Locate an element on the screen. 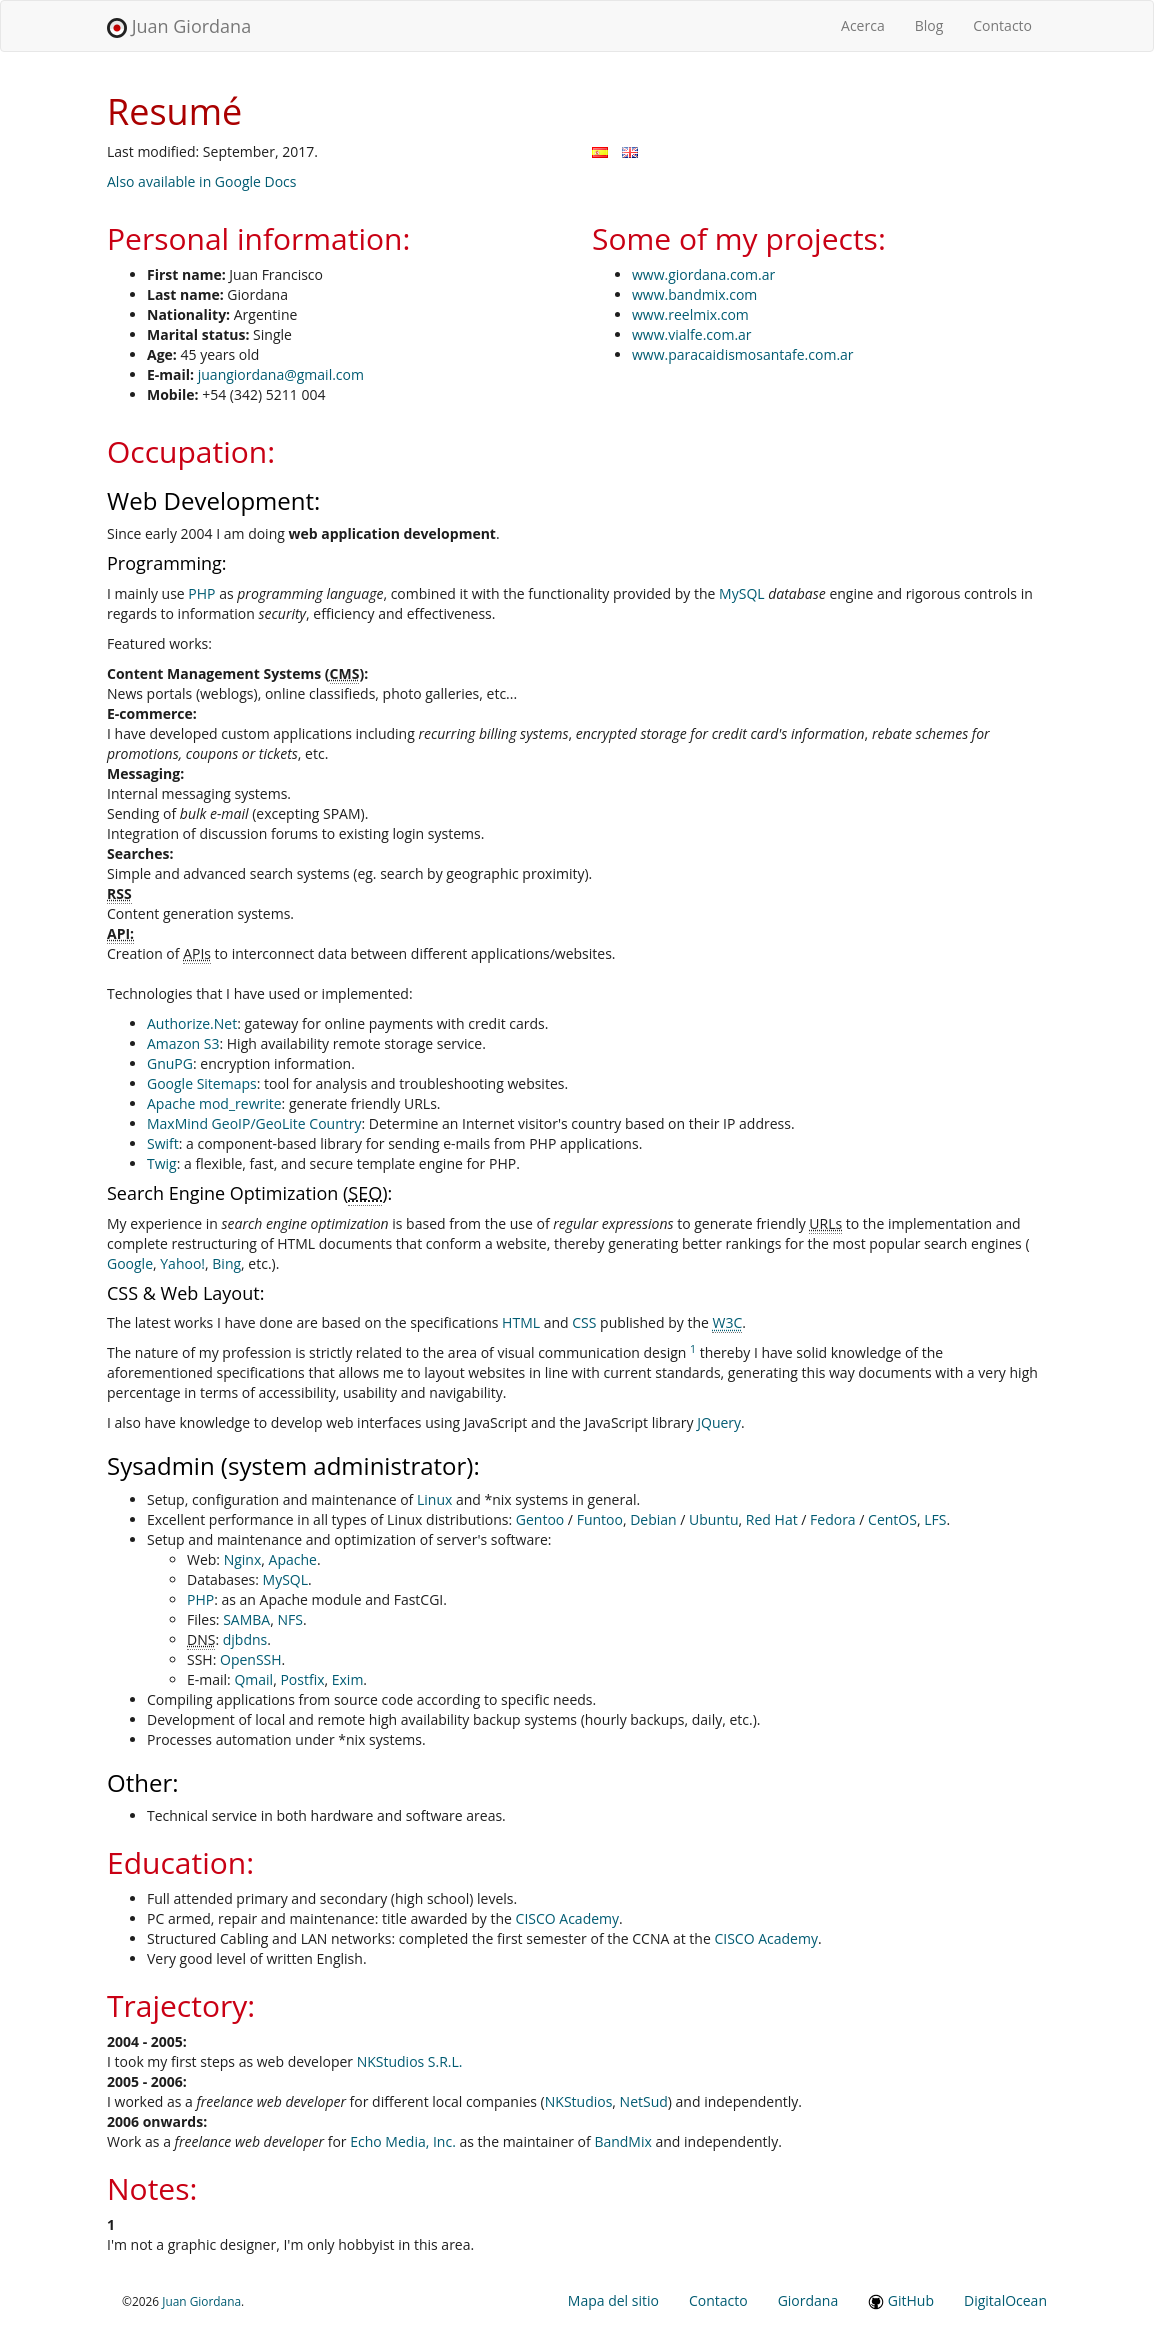 Image resolution: width=1154 pixels, height=2347 pixels. Funtoo is located at coordinates (600, 1519).